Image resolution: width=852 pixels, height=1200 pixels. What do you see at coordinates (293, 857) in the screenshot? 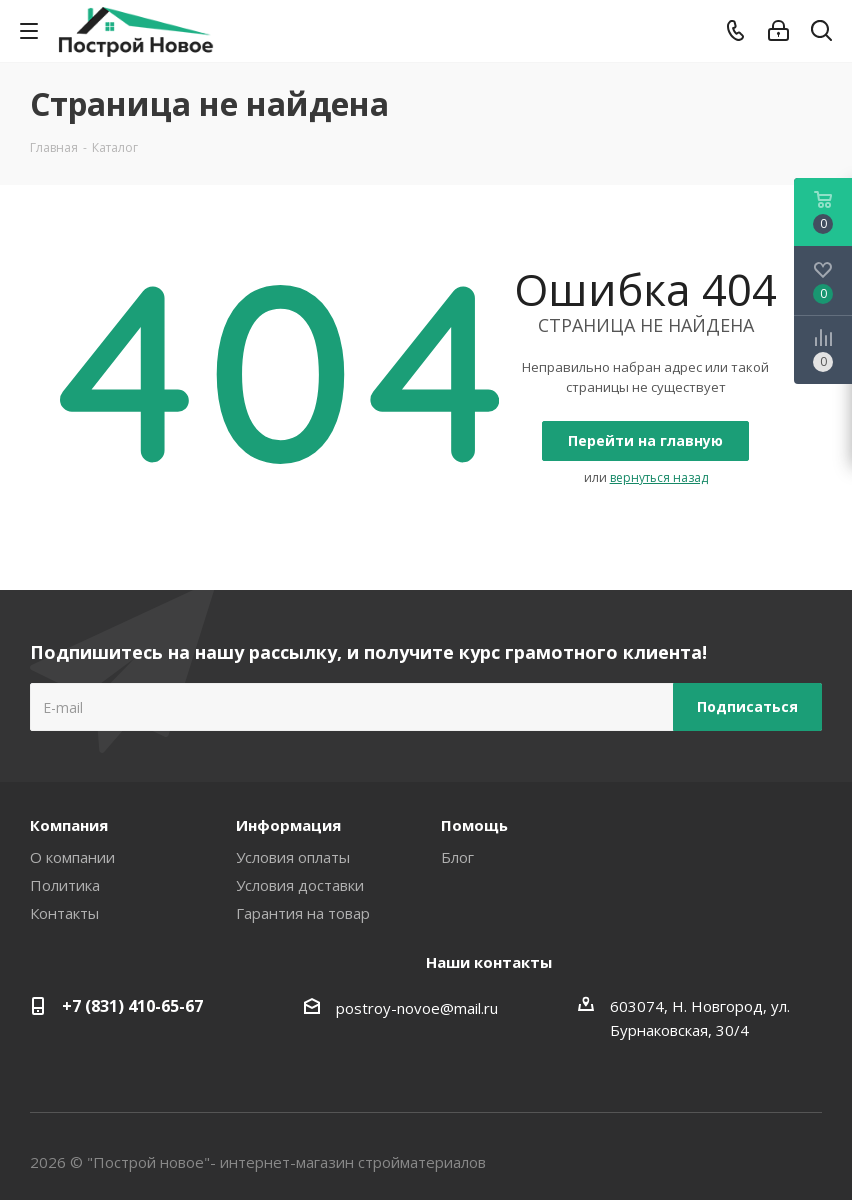
I see `Условия оплаты` at bounding box center [293, 857].